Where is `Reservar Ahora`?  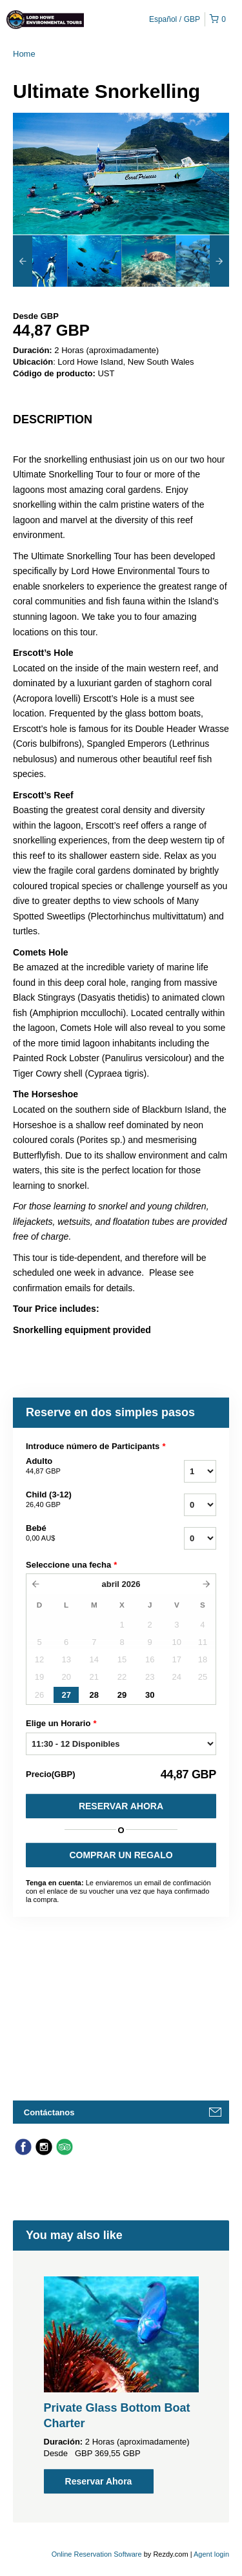
Reservar Ahora is located at coordinates (121, 1806).